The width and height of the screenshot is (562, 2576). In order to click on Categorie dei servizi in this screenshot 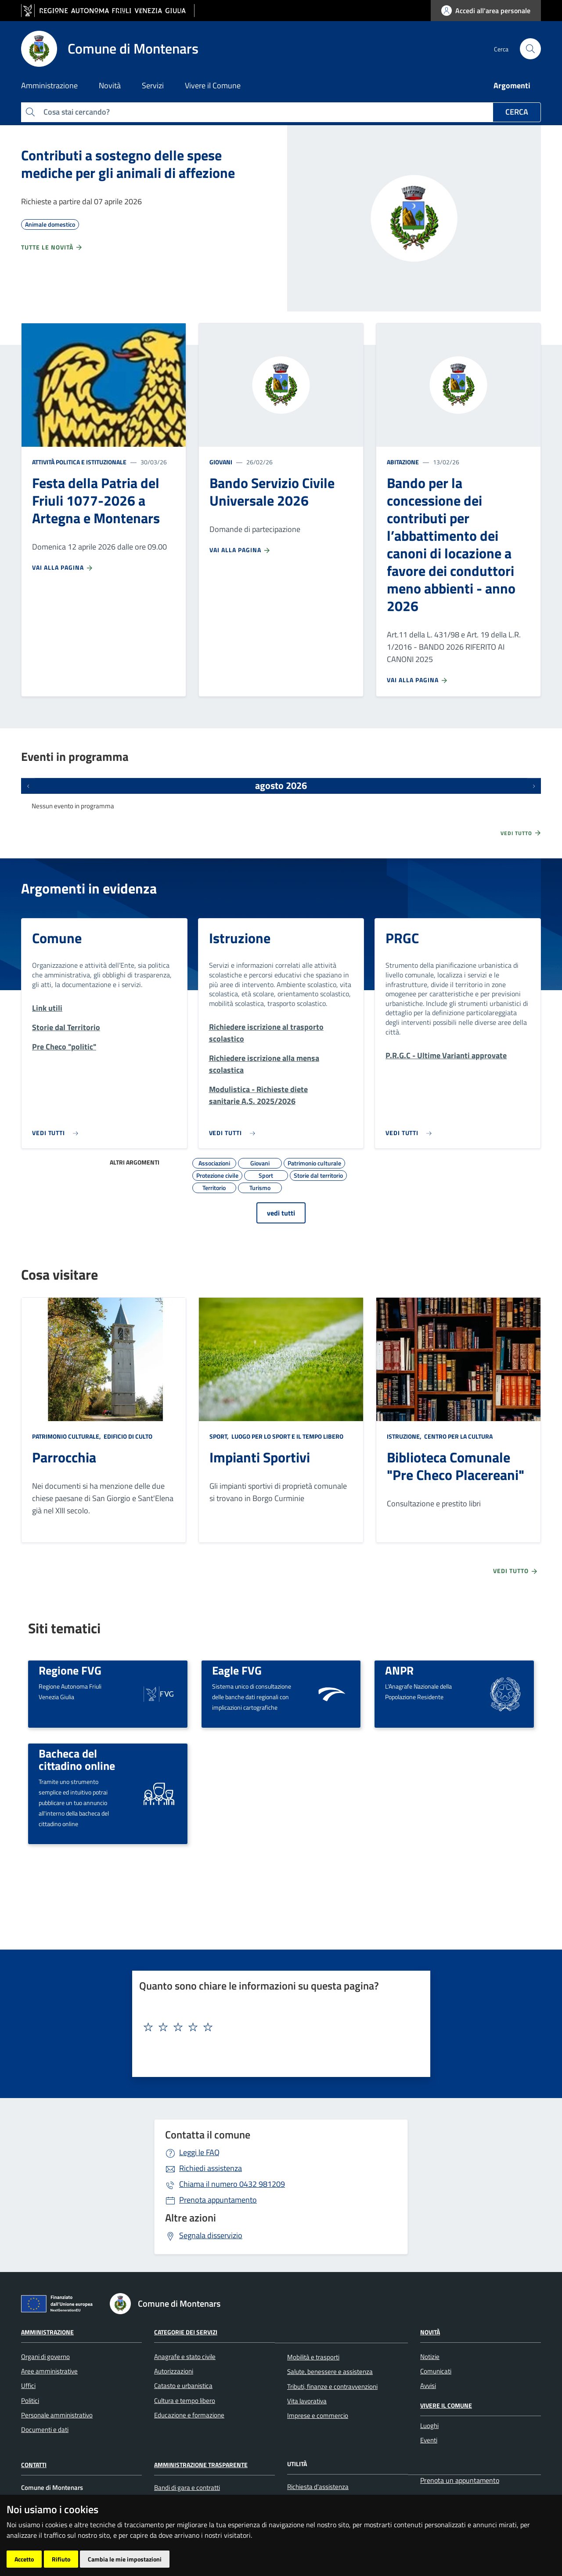, I will do `click(185, 2332)`.